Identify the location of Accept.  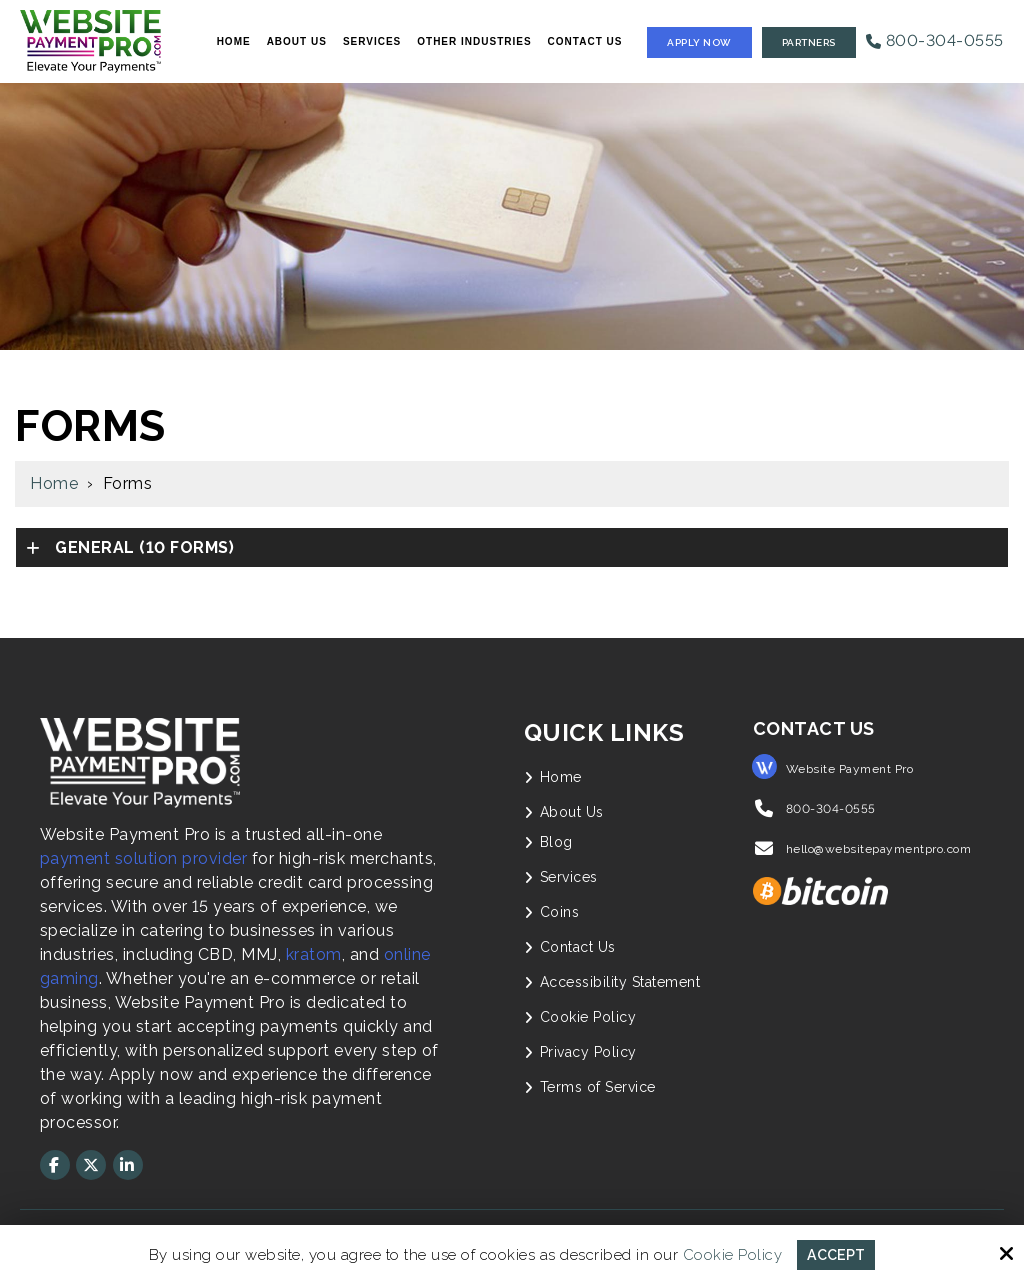
(836, 1254).